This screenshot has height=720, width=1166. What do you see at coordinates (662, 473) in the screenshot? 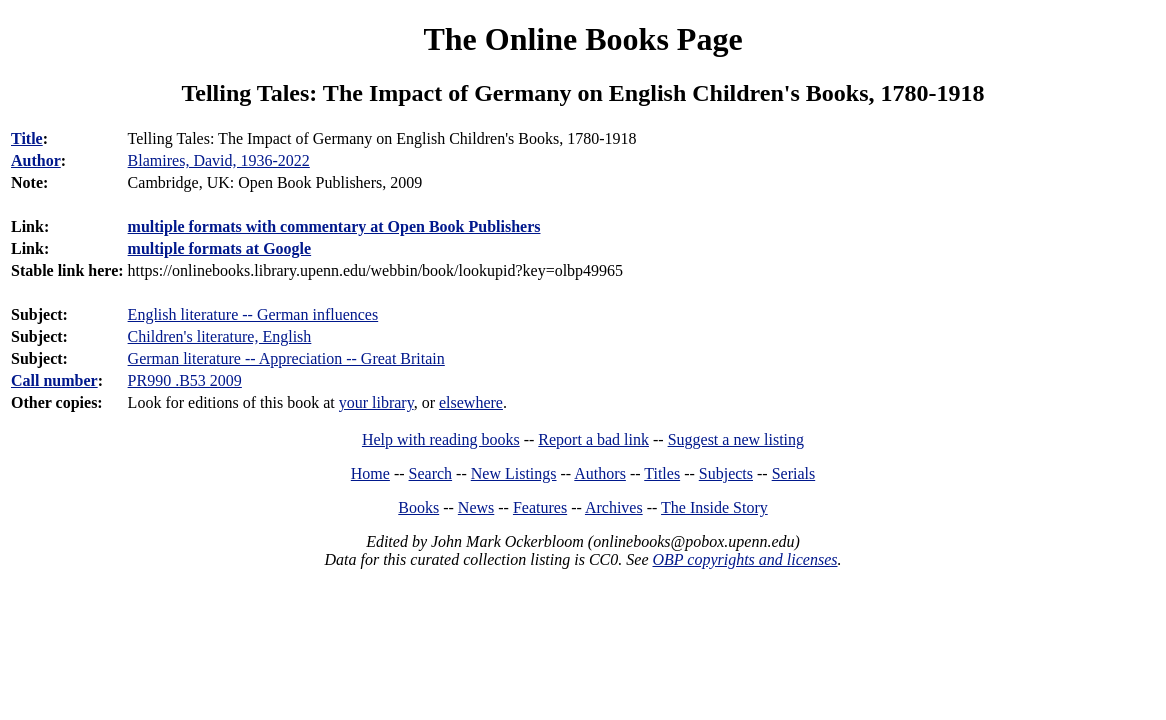
I see `Titles` at bounding box center [662, 473].